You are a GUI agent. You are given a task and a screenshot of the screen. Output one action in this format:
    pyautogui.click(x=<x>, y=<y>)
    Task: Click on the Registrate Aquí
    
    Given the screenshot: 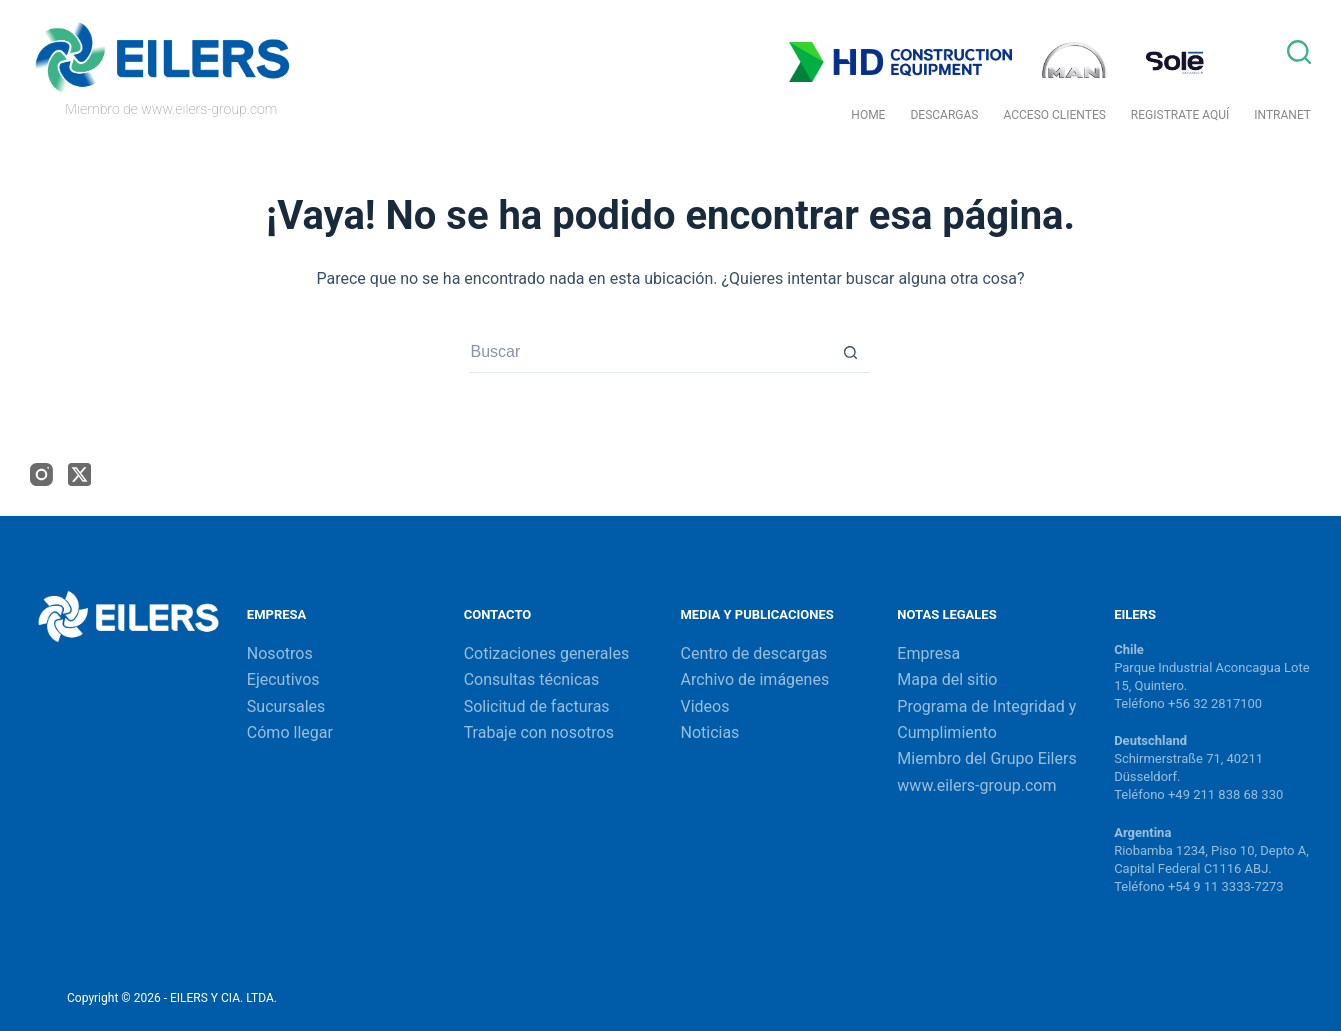 What is the action you would take?
    pyautogui.click(x=1180, y=115)
    